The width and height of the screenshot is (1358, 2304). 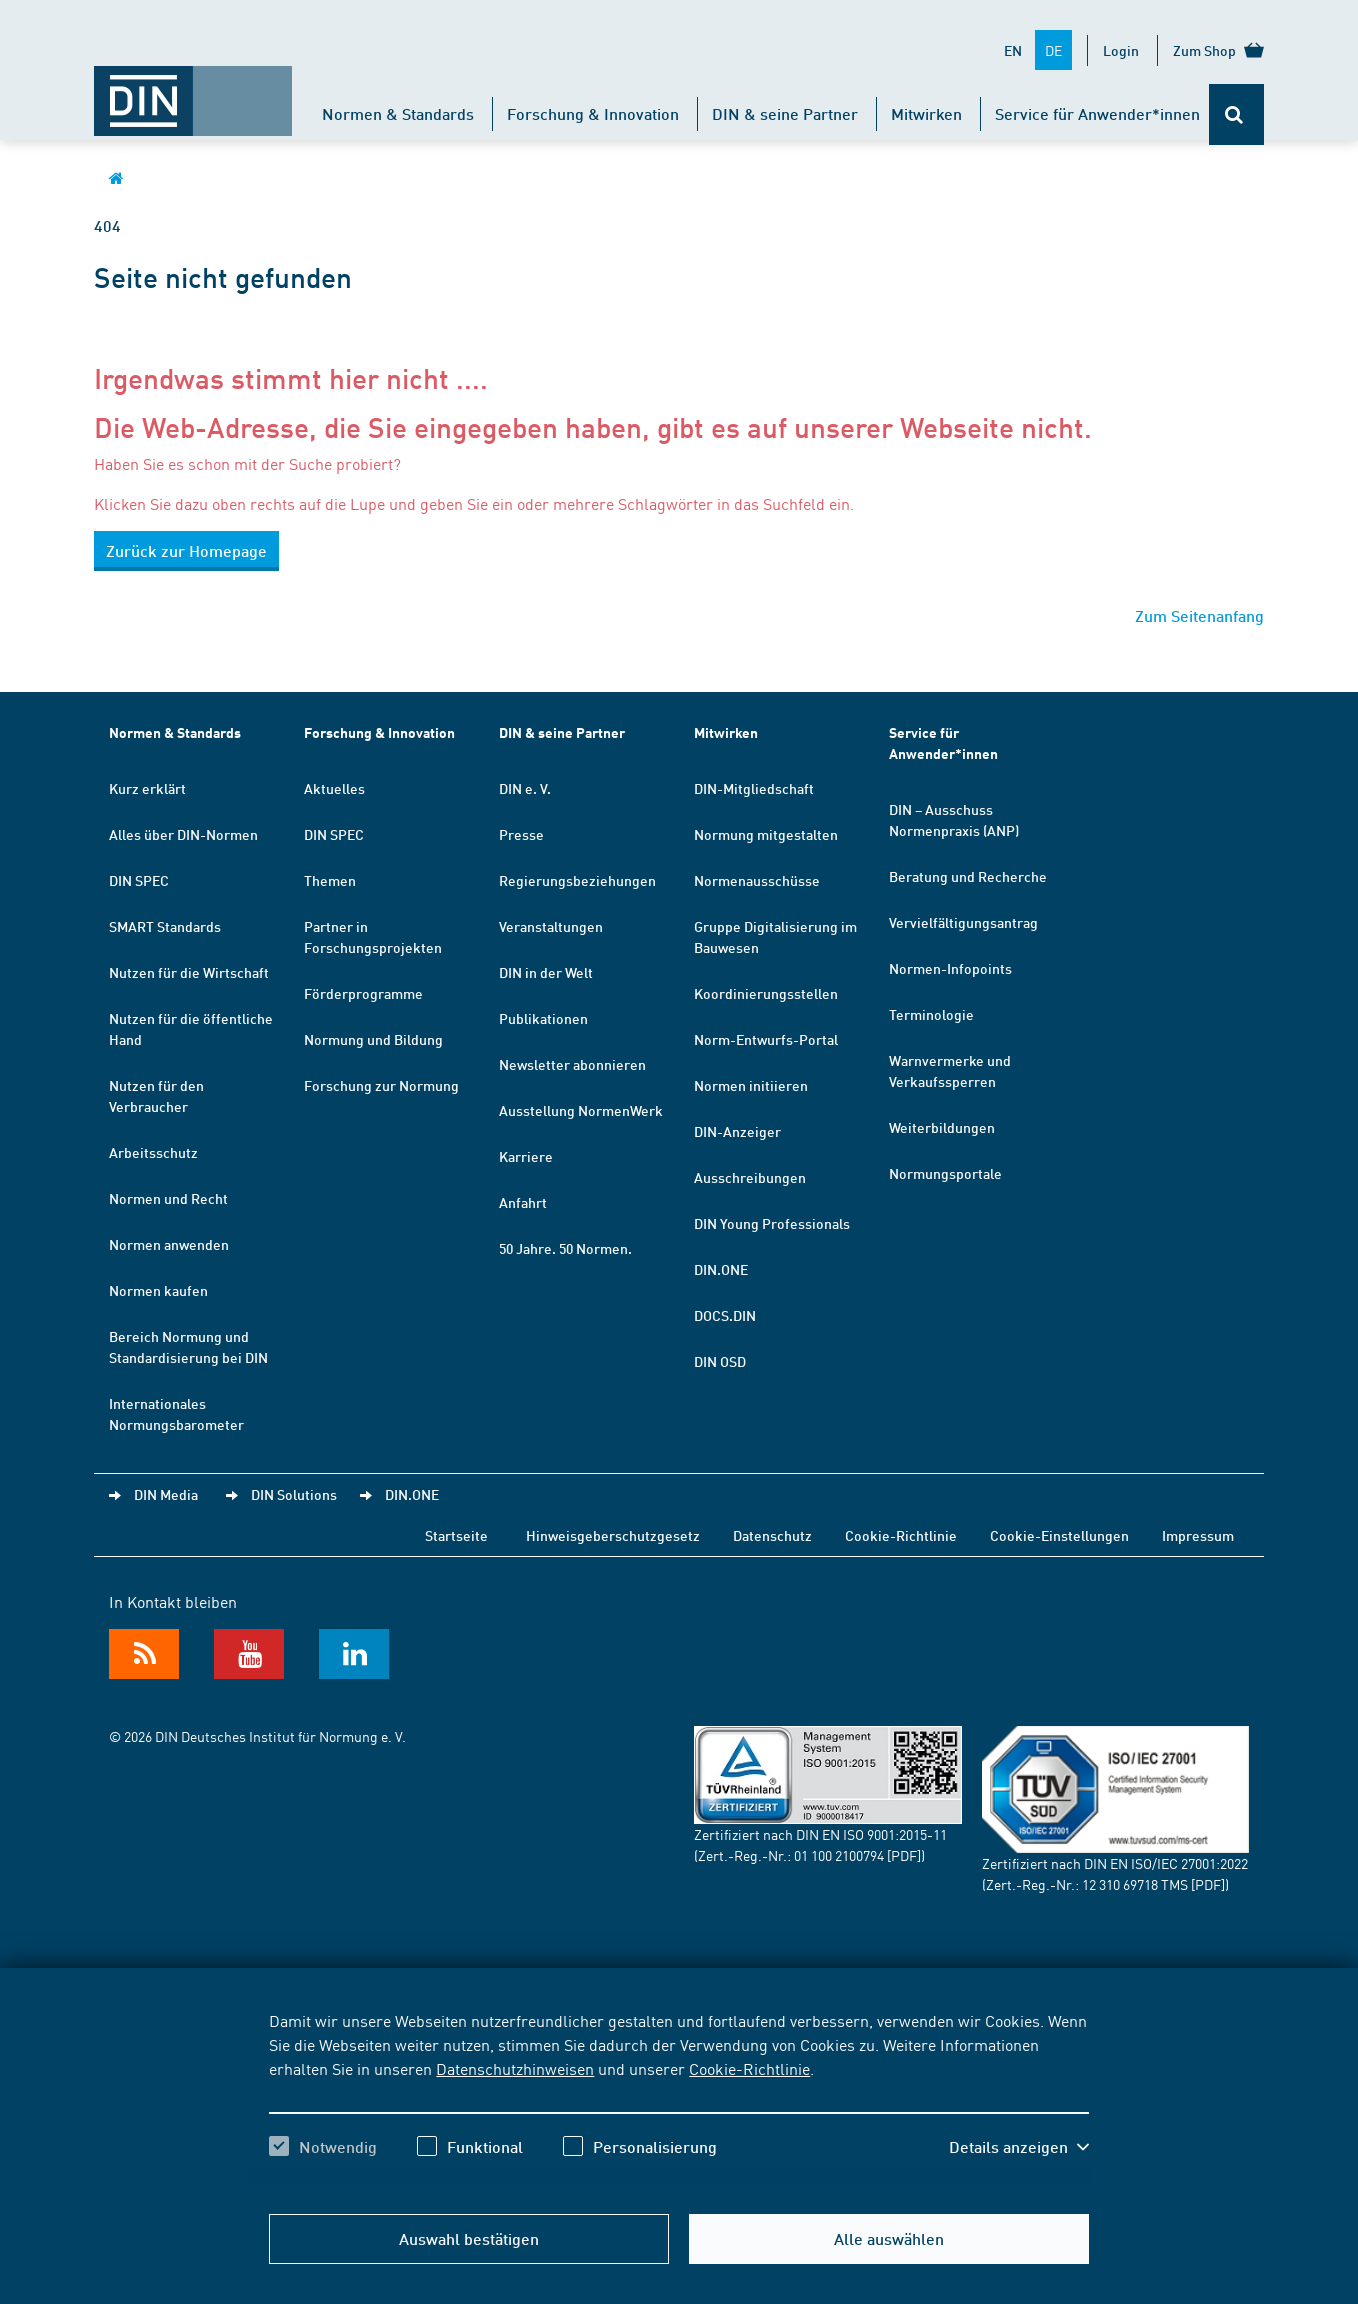 What do you see at coordinates (721, 1269) in the screenshot?
I see `DIN.ONE` at bounding box center [721, 1269].